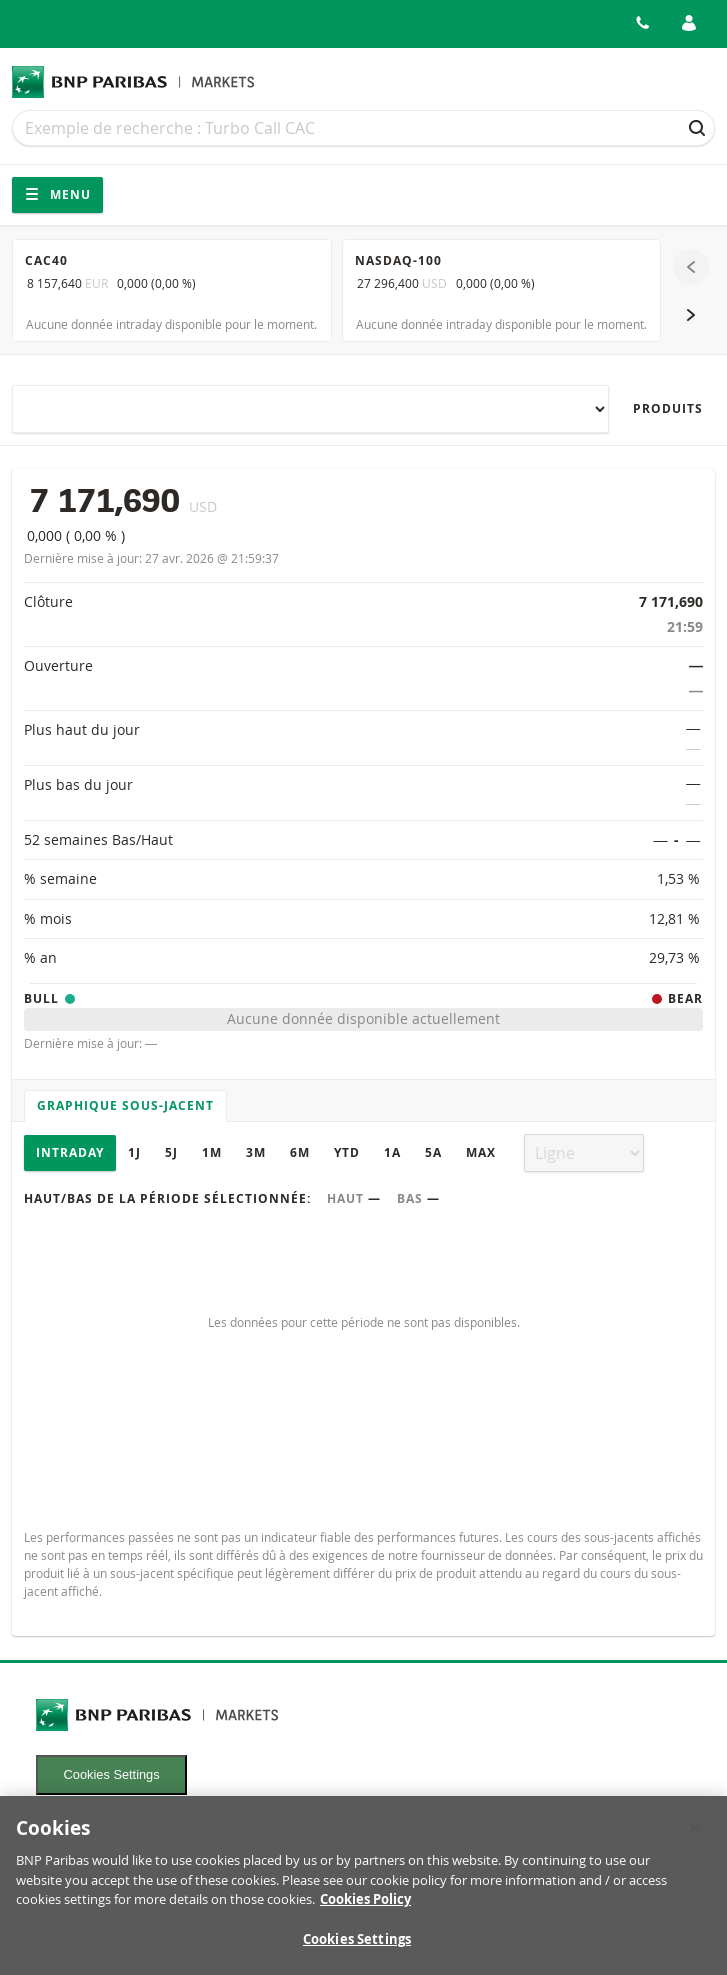  I want to click on 6M, so click(300, 1152).